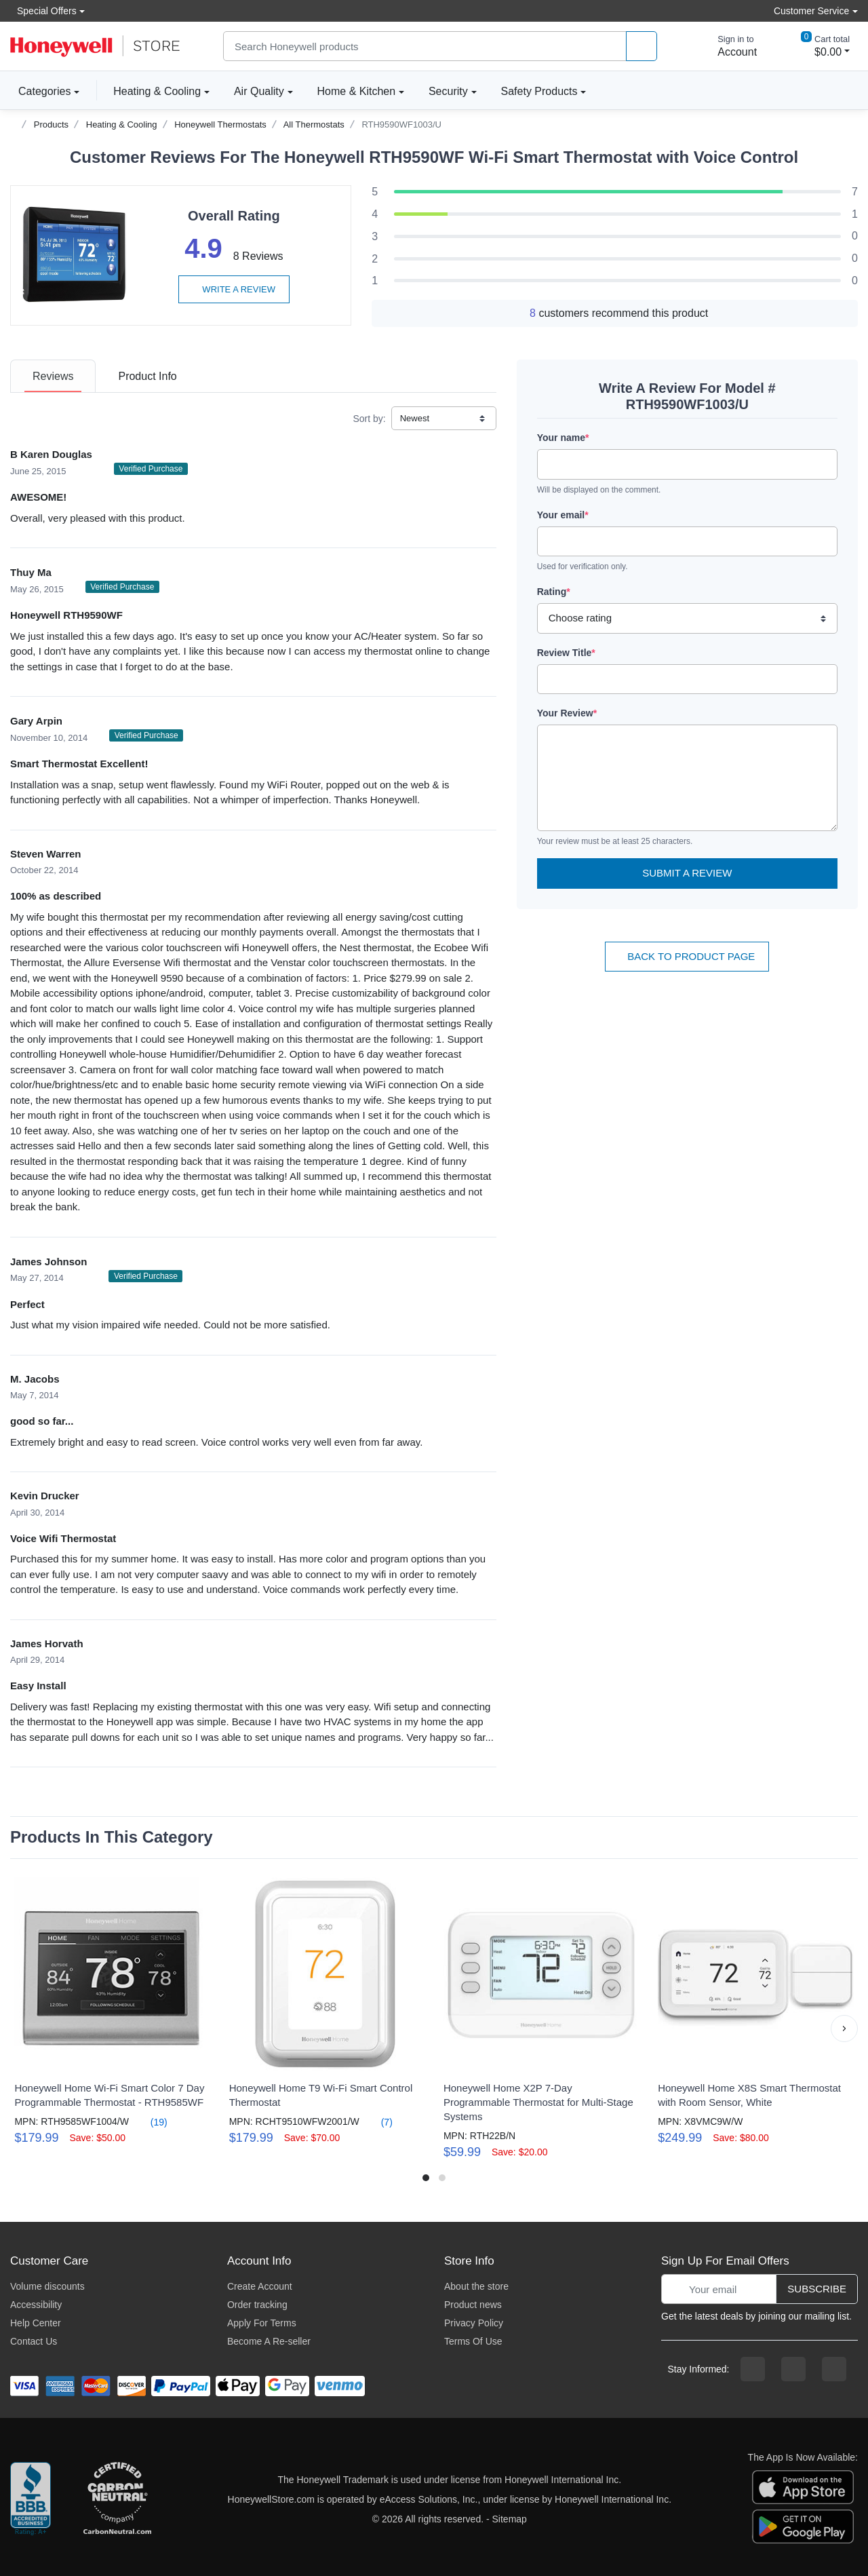 The width and height of the screenshot is (868, 2576). I want to click on Order tracking, so click(257, 2304).